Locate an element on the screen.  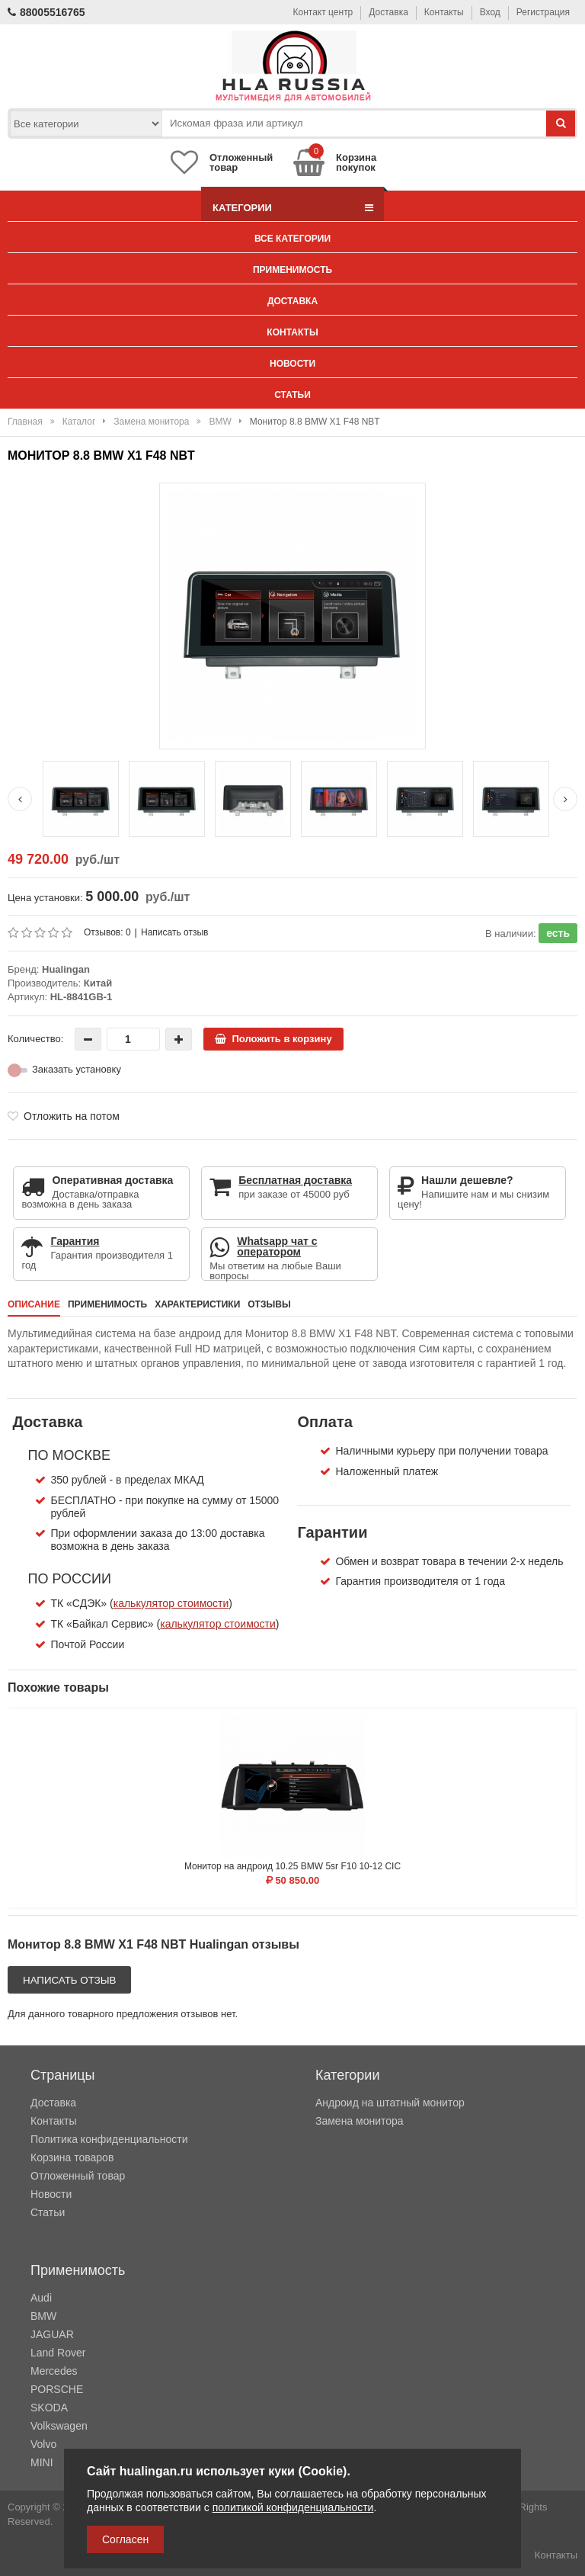
MINI is located at coordinates (41, 2462).